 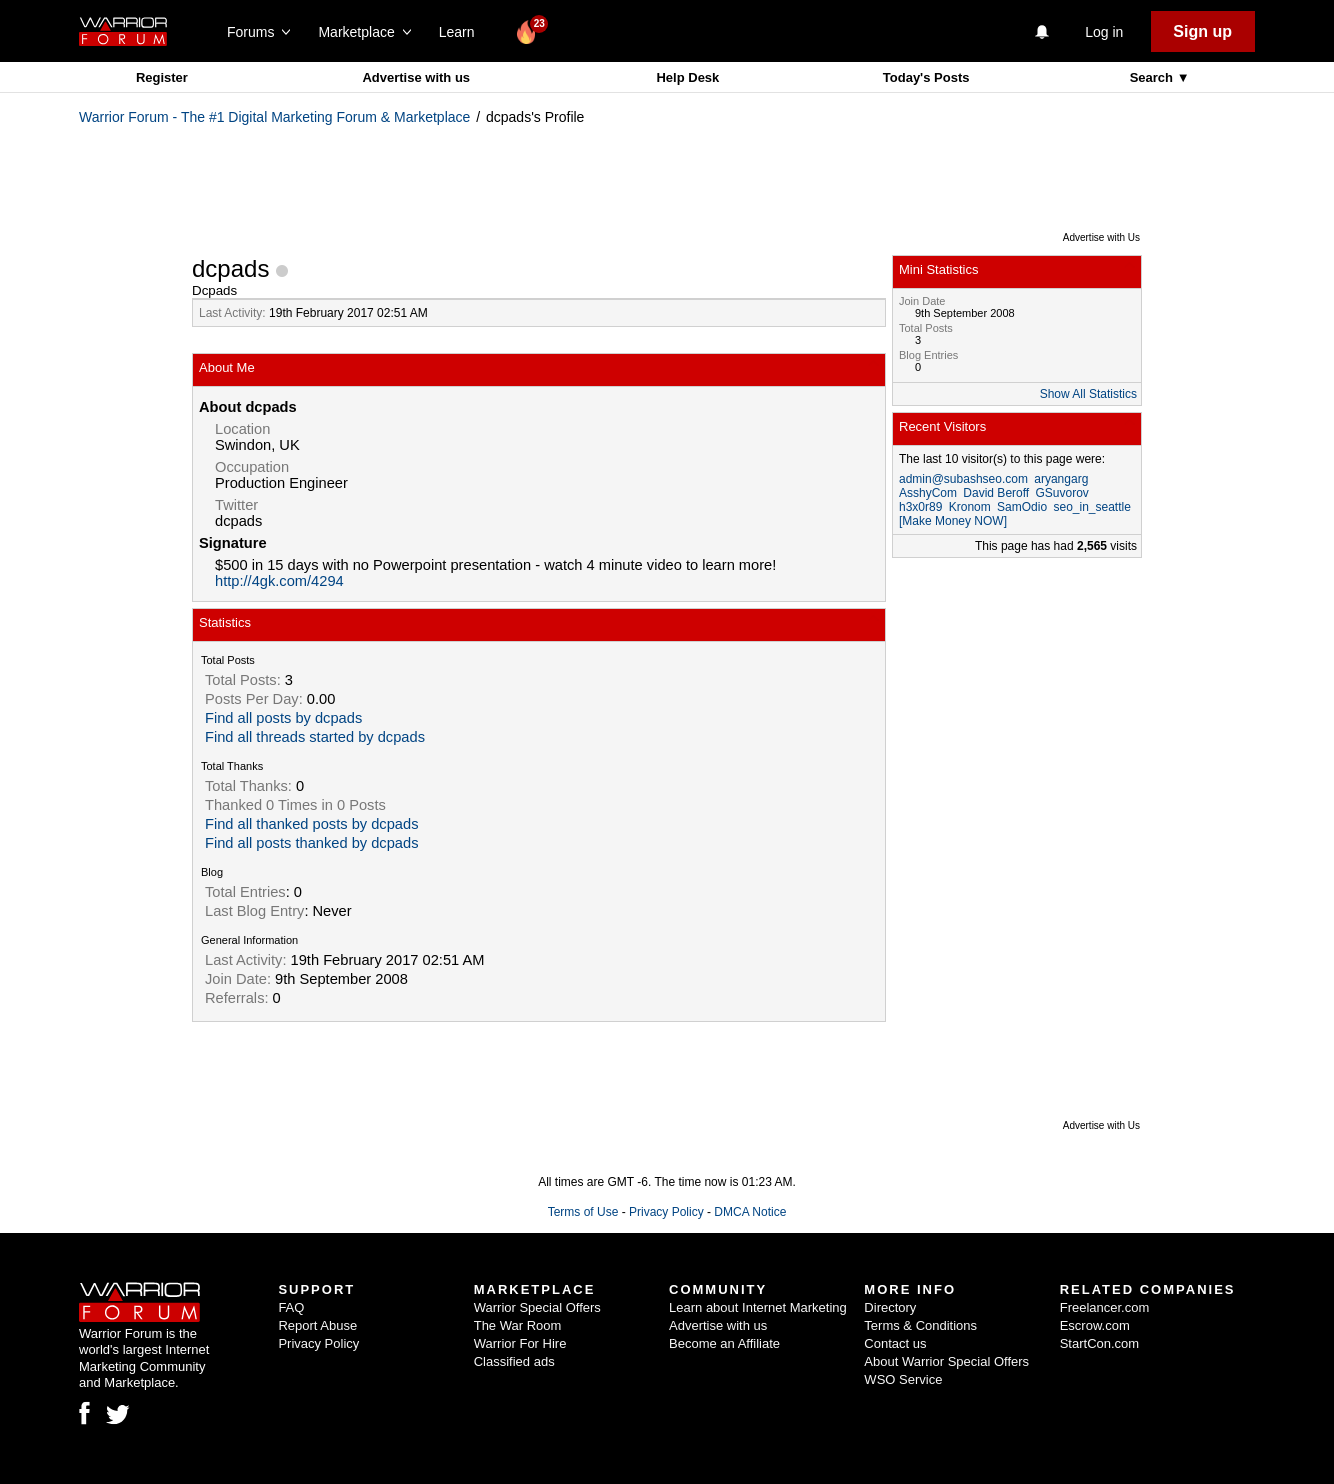 I want to click on StartCon.com, so click(x=1099, y=1343).